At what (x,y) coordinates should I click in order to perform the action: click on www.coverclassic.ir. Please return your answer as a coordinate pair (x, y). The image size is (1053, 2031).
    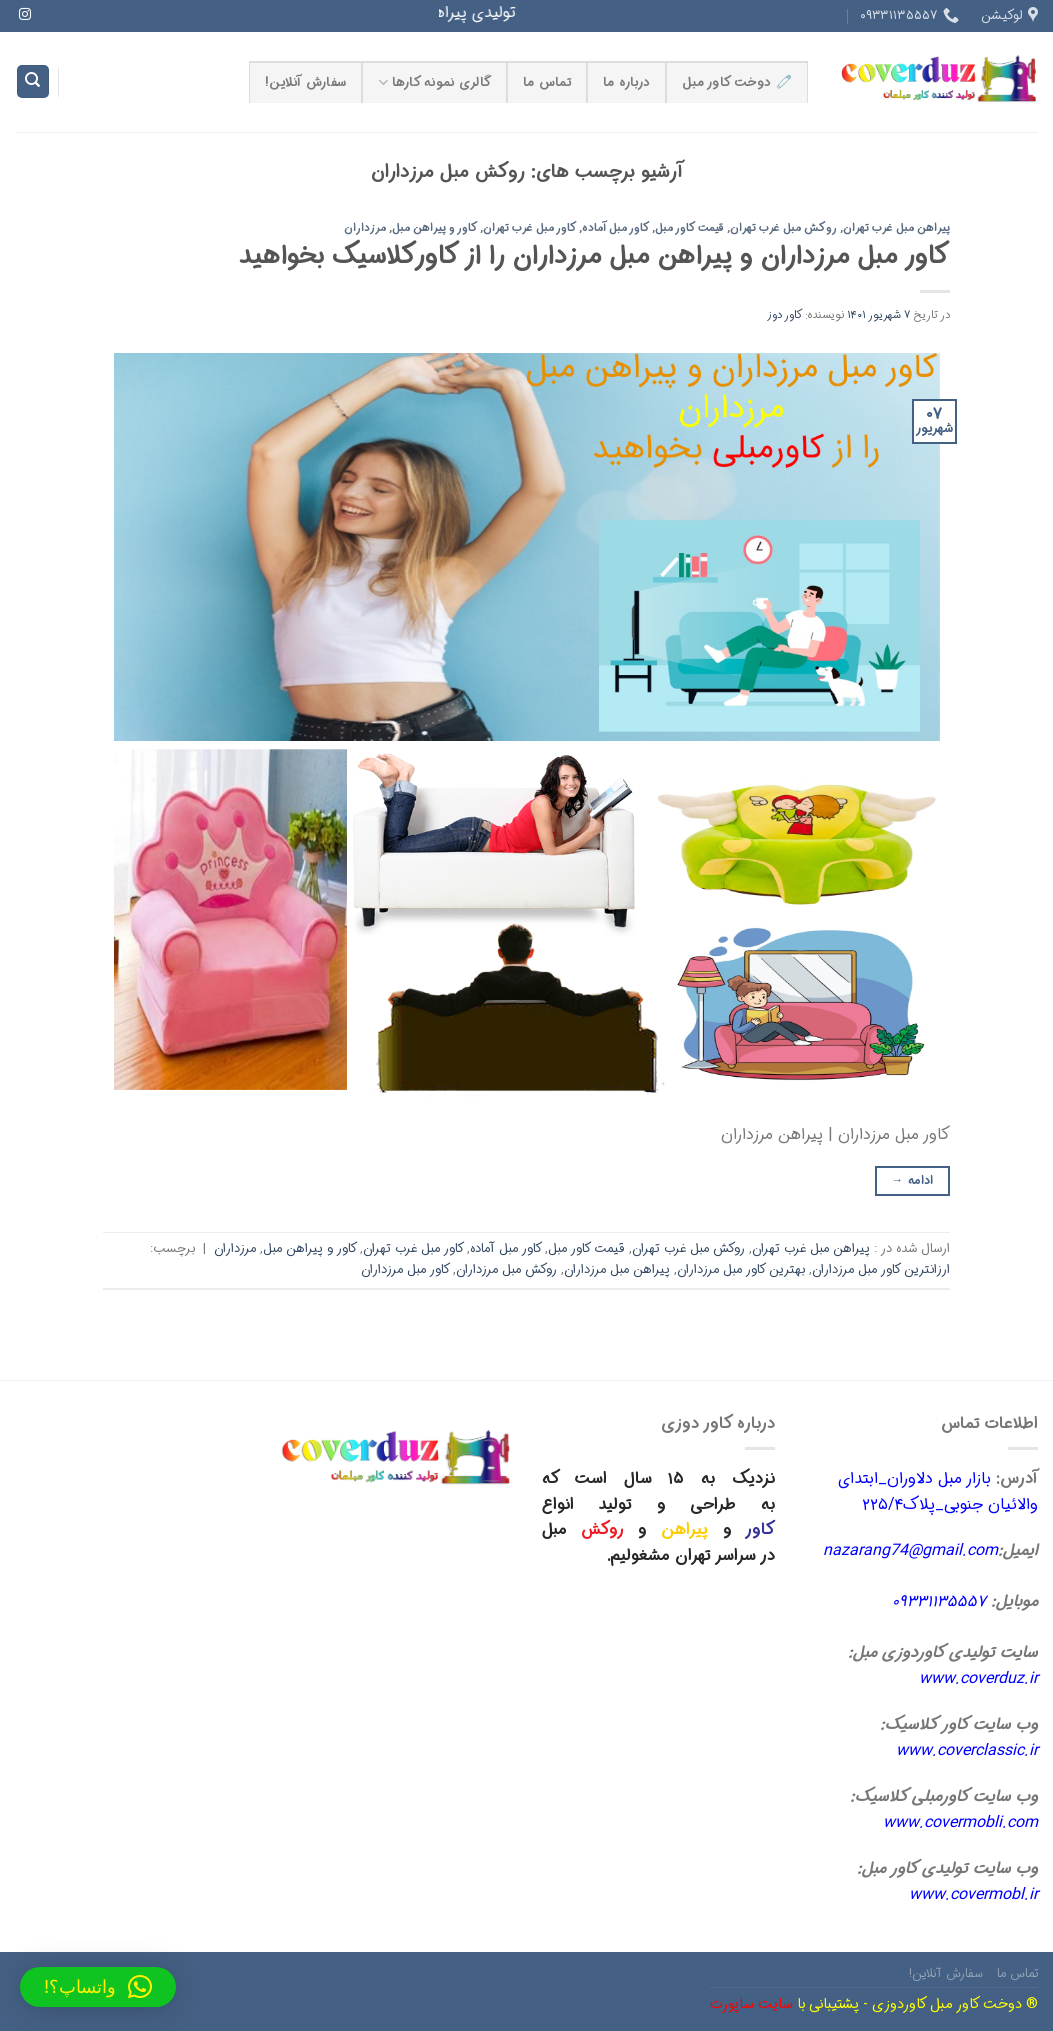
    Looking at the image, I should click on (967, 1750).